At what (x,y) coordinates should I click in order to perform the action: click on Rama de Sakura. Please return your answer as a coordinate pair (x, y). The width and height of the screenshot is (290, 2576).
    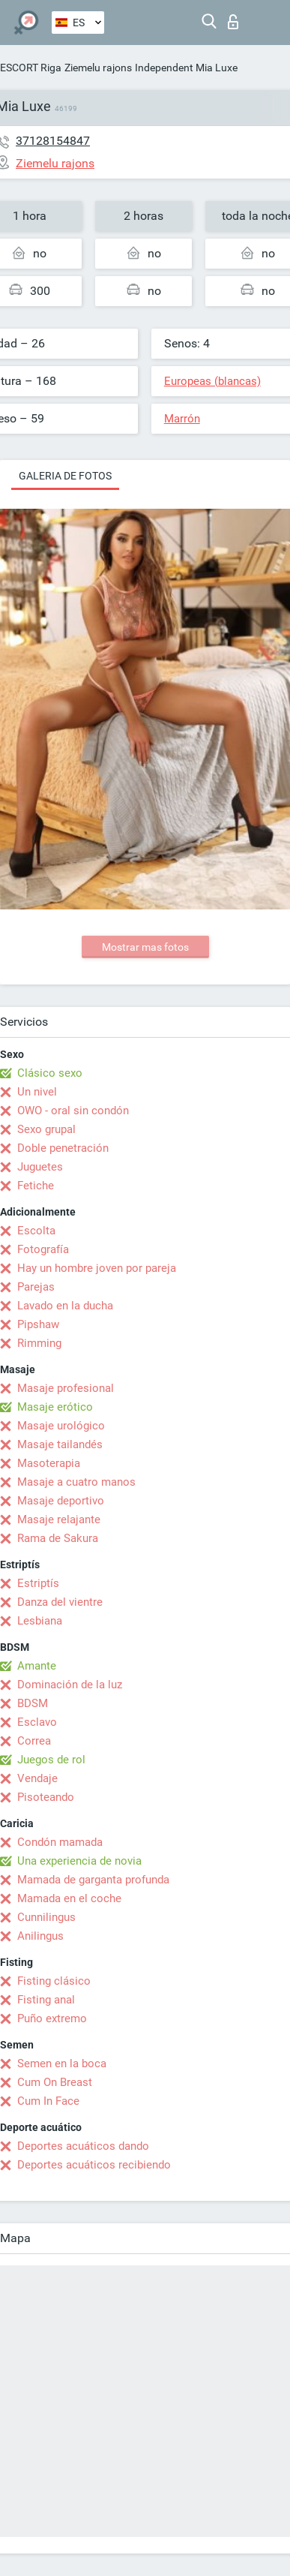
    Looking at the image, I should click on (57, 1538).